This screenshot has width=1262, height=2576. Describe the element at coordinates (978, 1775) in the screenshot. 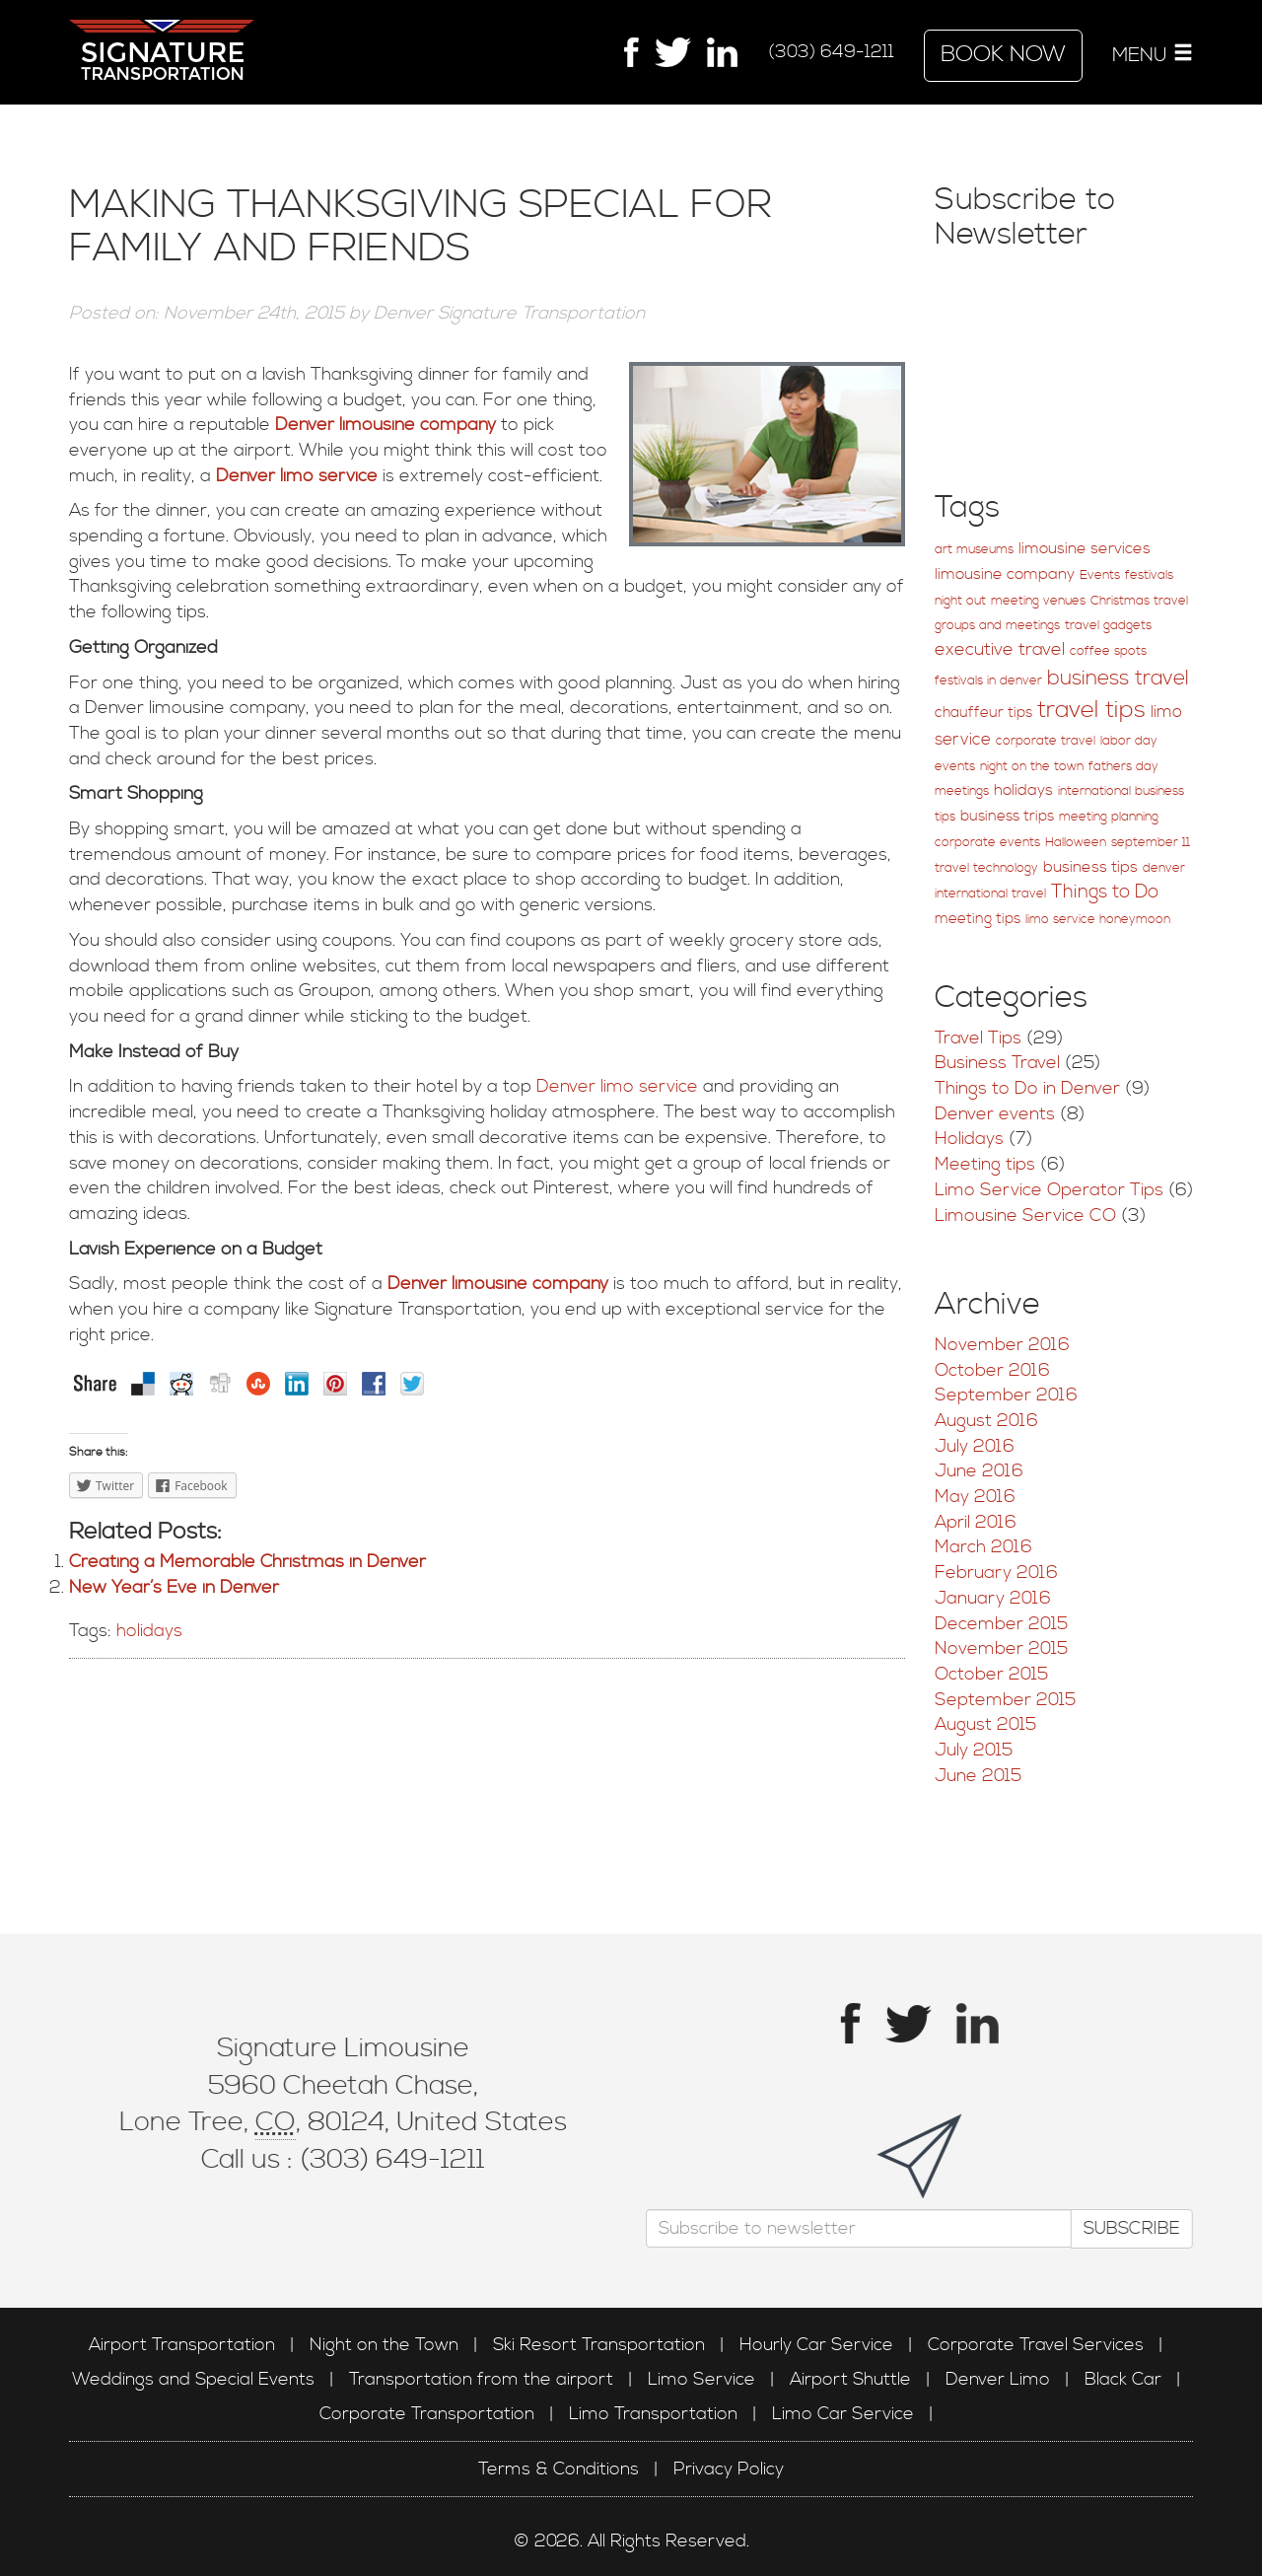

I see `June 2015` at that location.